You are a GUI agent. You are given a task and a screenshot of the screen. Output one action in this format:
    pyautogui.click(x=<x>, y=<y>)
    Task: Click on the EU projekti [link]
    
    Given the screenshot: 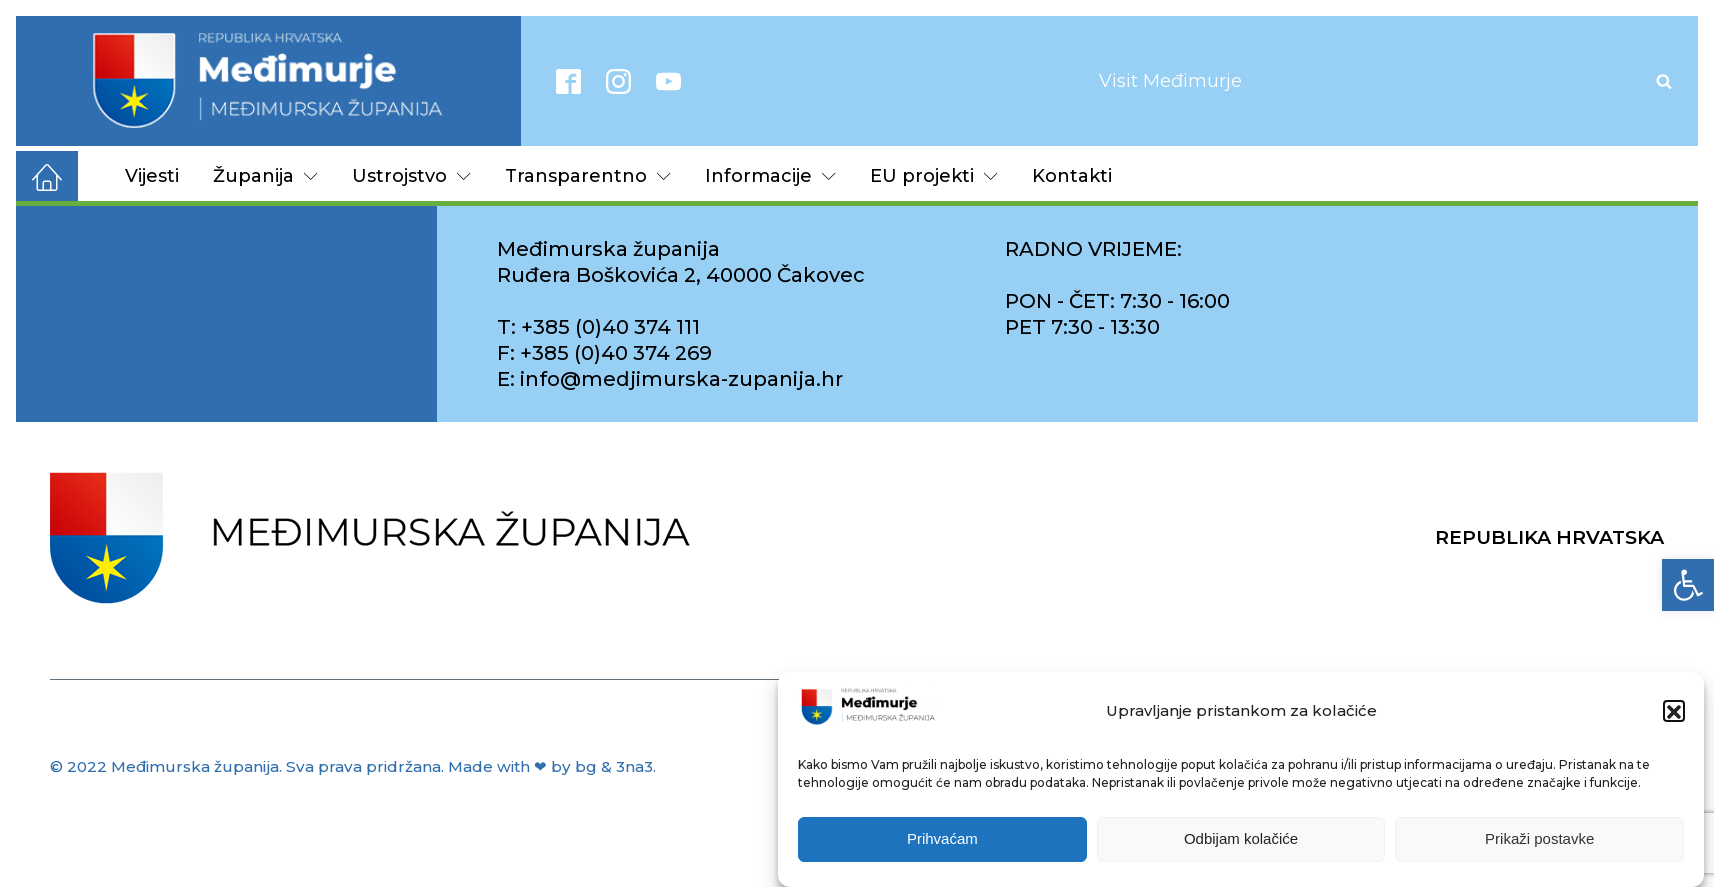 What is the action you would take?
    pyautogui.click(x=934, y=176)
    